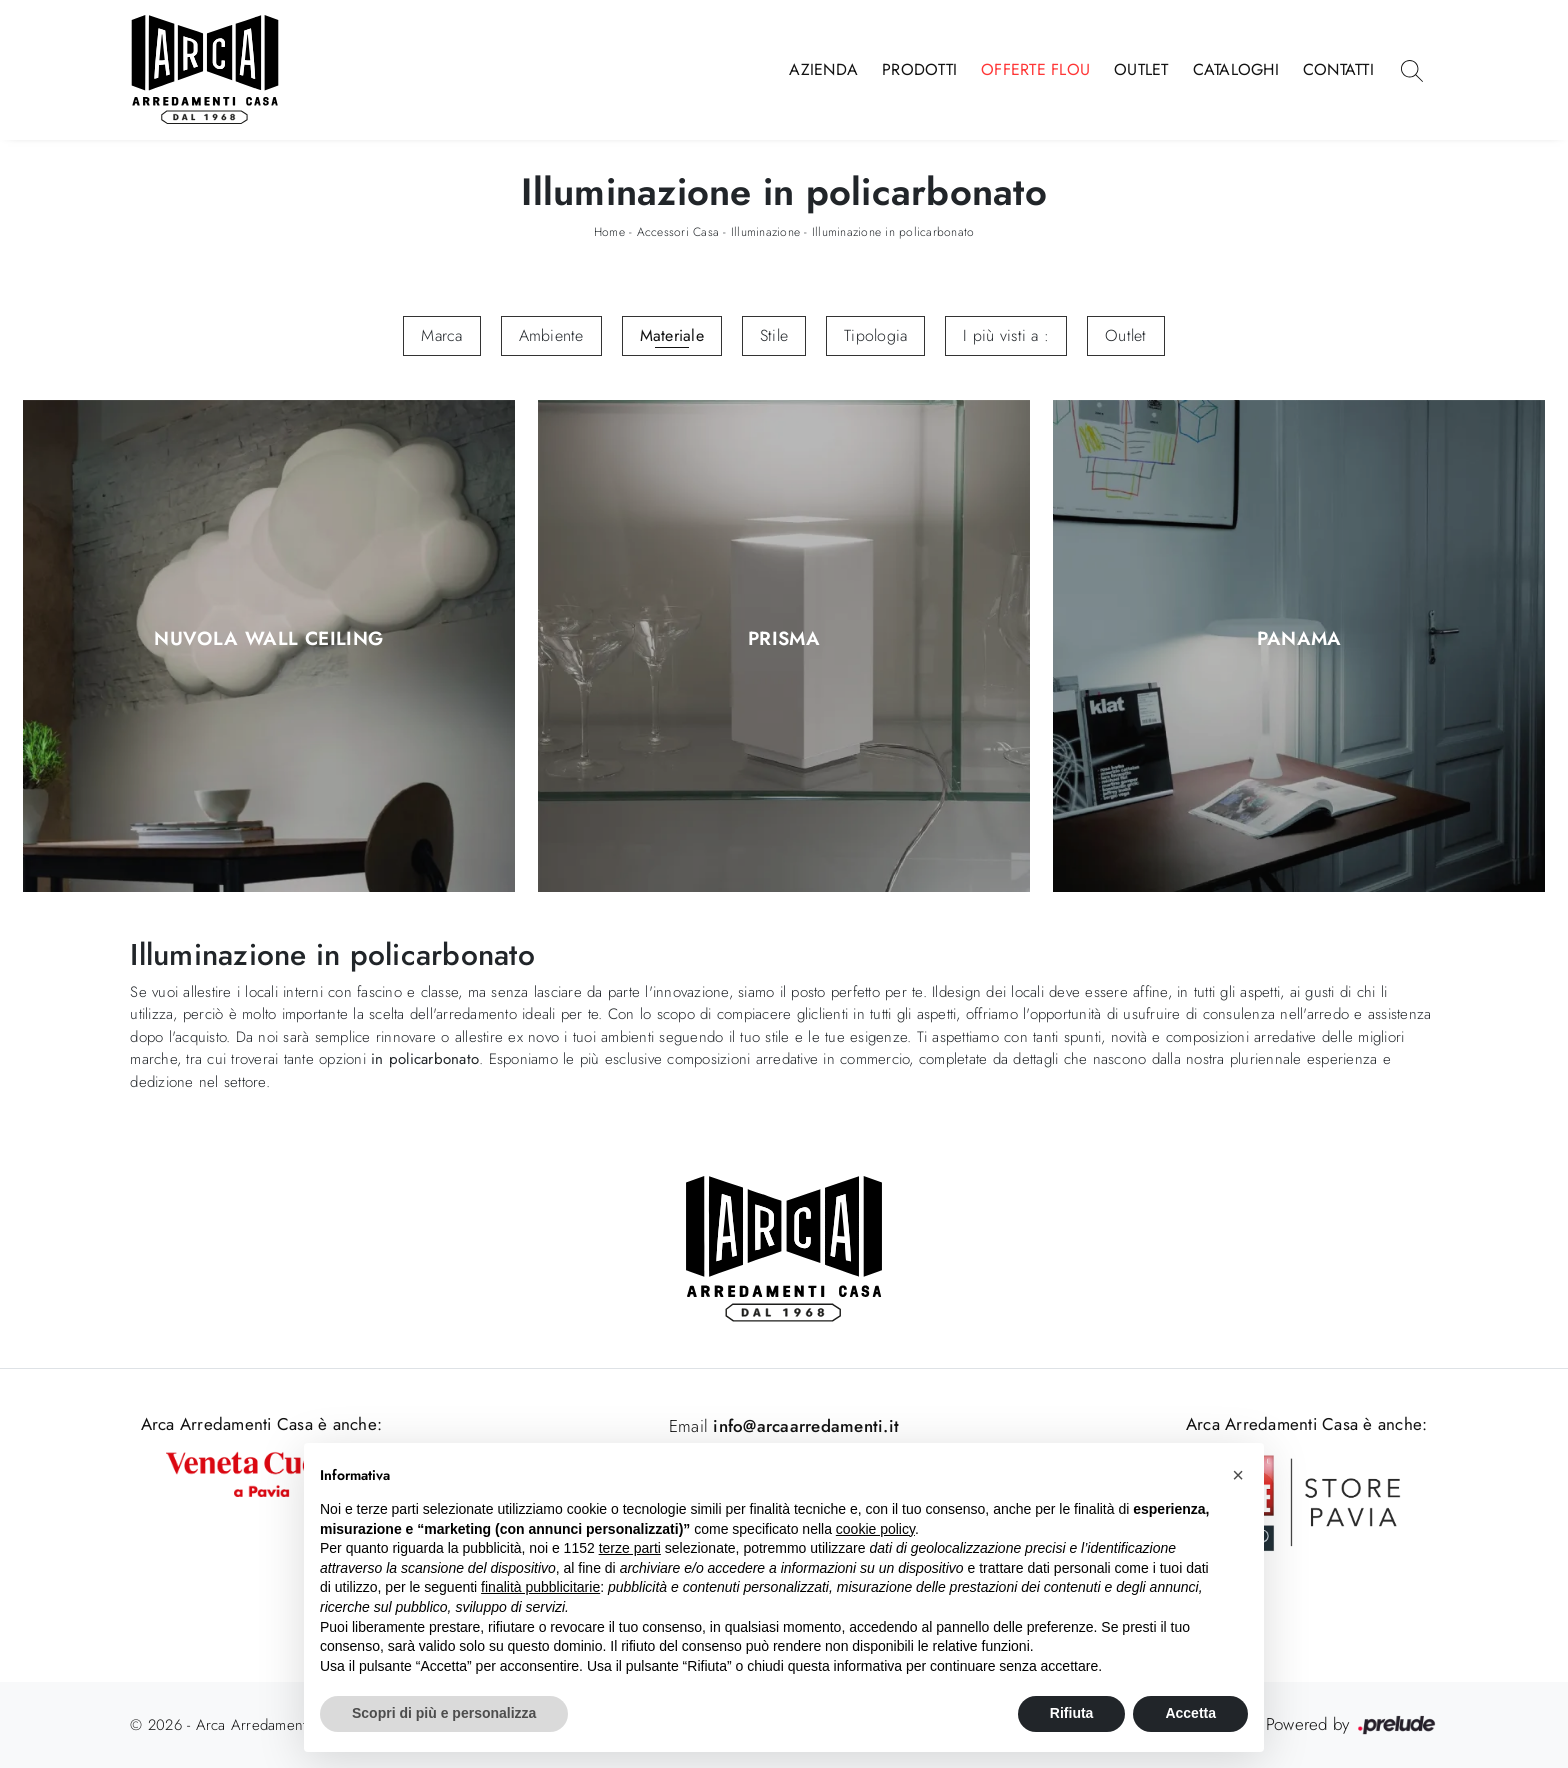  I want to click on Materiale [button], so click(672, 335).